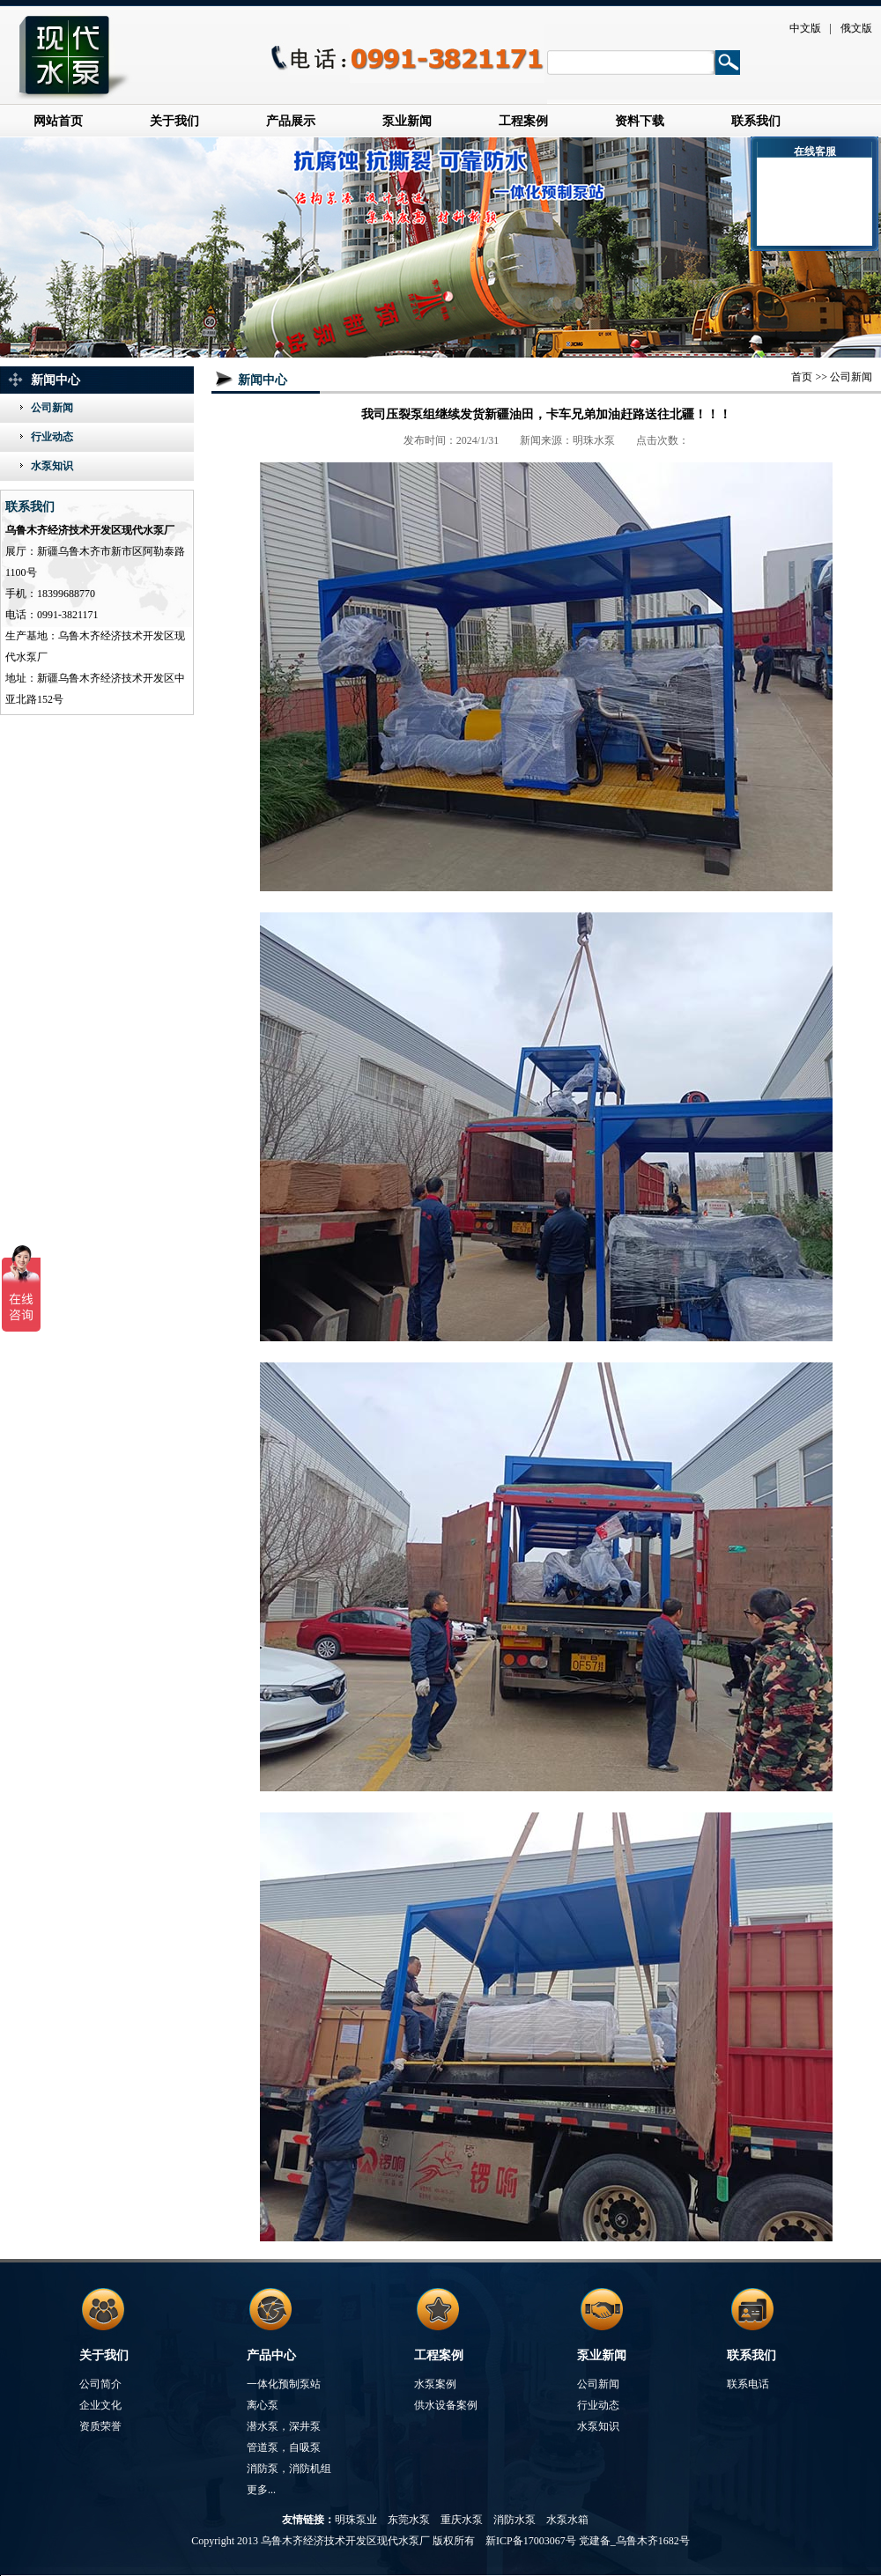 This screenshot has height=2576, width=881. What do you see at coordinates (530, 2541) in the screenshot?
I see `新ICP备17003067号` at bounding box center [530, 2541].